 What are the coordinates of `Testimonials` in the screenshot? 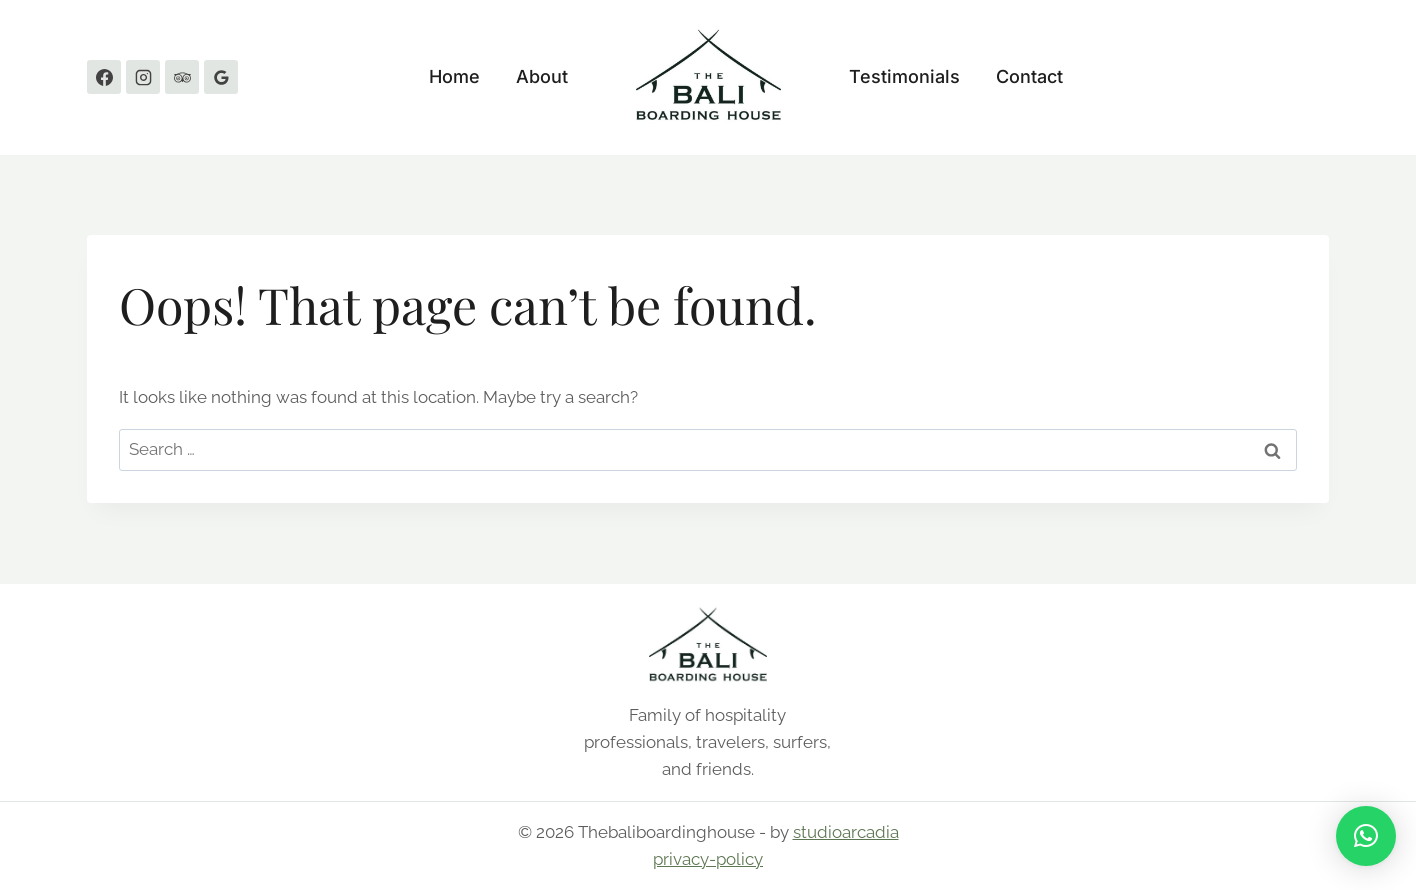 It's located at (904, 76).